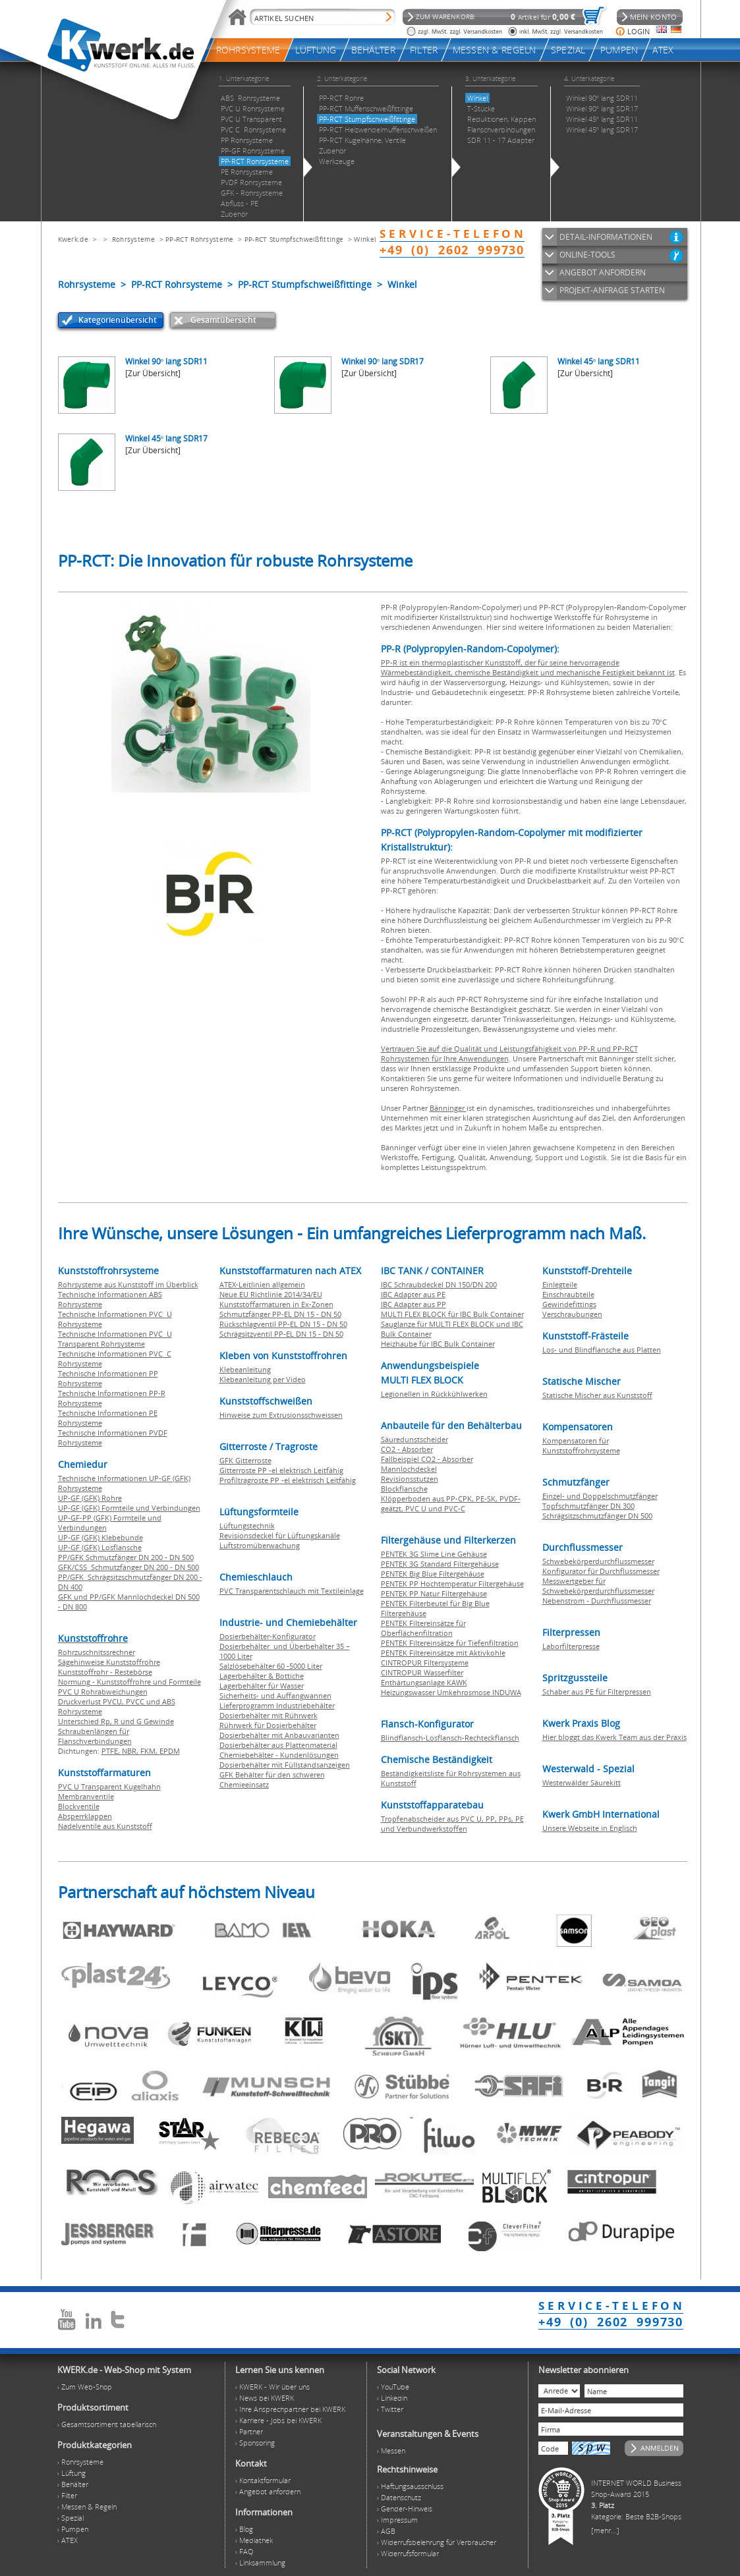 Image resolution: width=740 pixels, height=2576 pixels. I want to click on PENTEK Big Blue Filtergehäuse, so click(432, 1574).